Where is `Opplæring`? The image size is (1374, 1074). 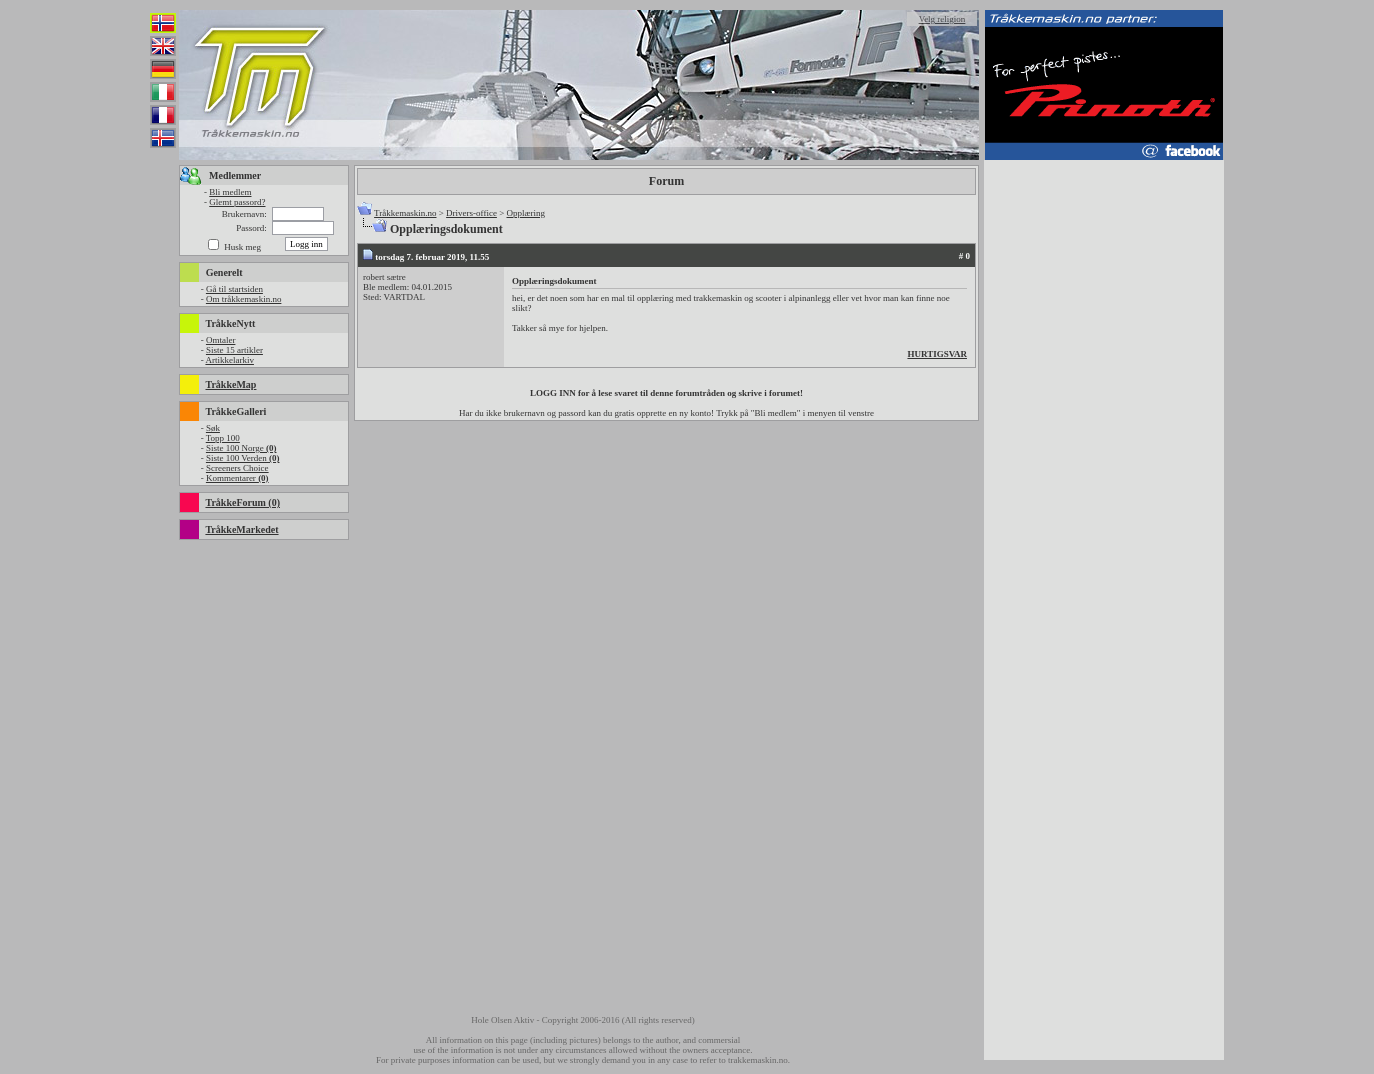
Opplæring is located at coordinates (525, 213).